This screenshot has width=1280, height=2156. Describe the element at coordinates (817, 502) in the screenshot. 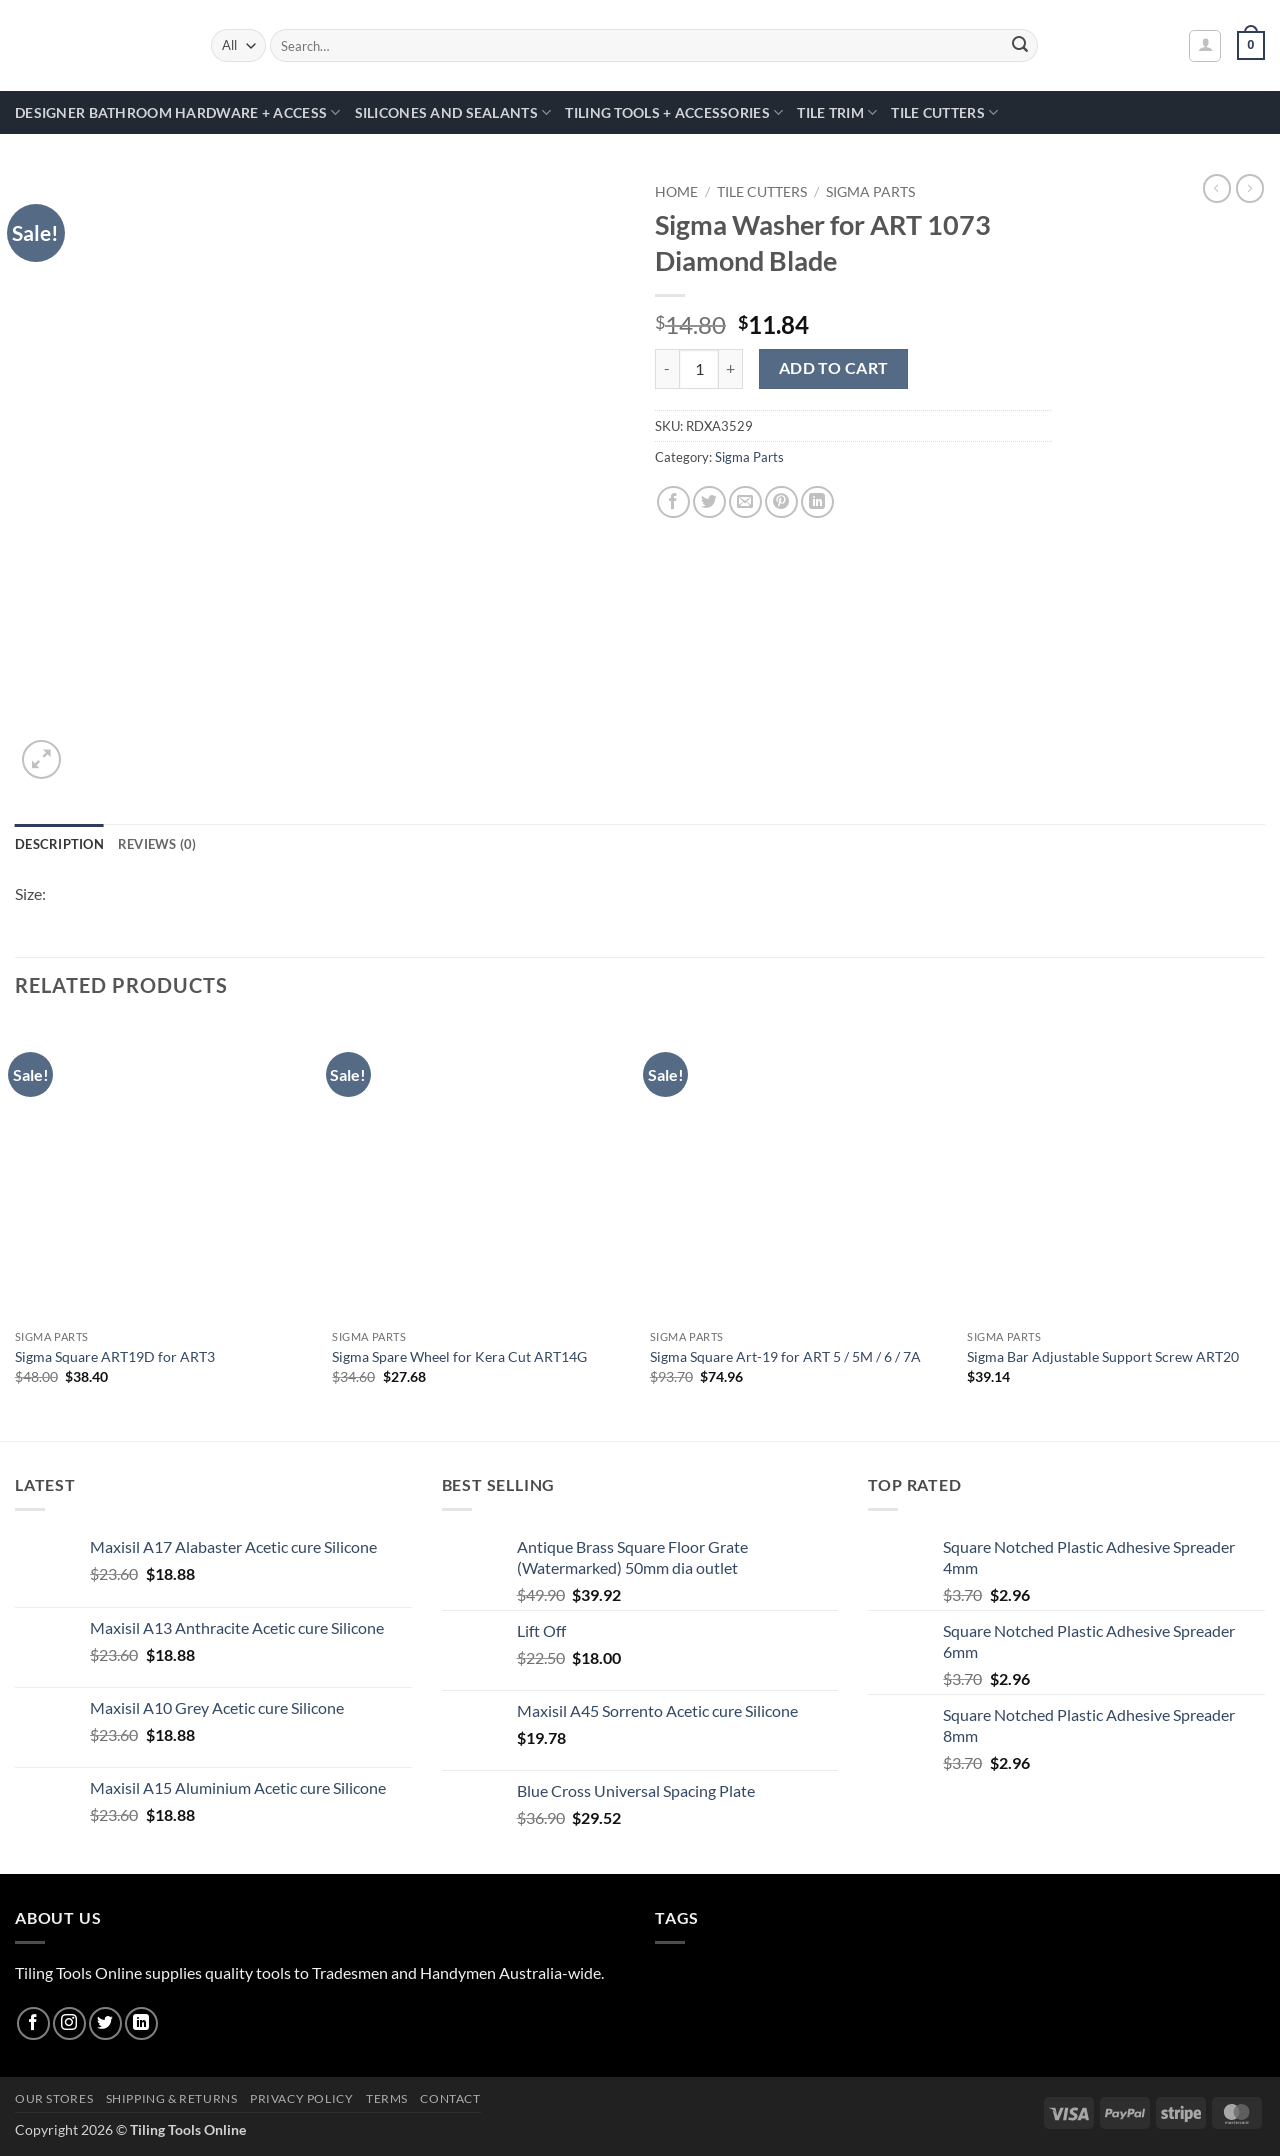

I see `[Share on LinkedIn]` at that location.